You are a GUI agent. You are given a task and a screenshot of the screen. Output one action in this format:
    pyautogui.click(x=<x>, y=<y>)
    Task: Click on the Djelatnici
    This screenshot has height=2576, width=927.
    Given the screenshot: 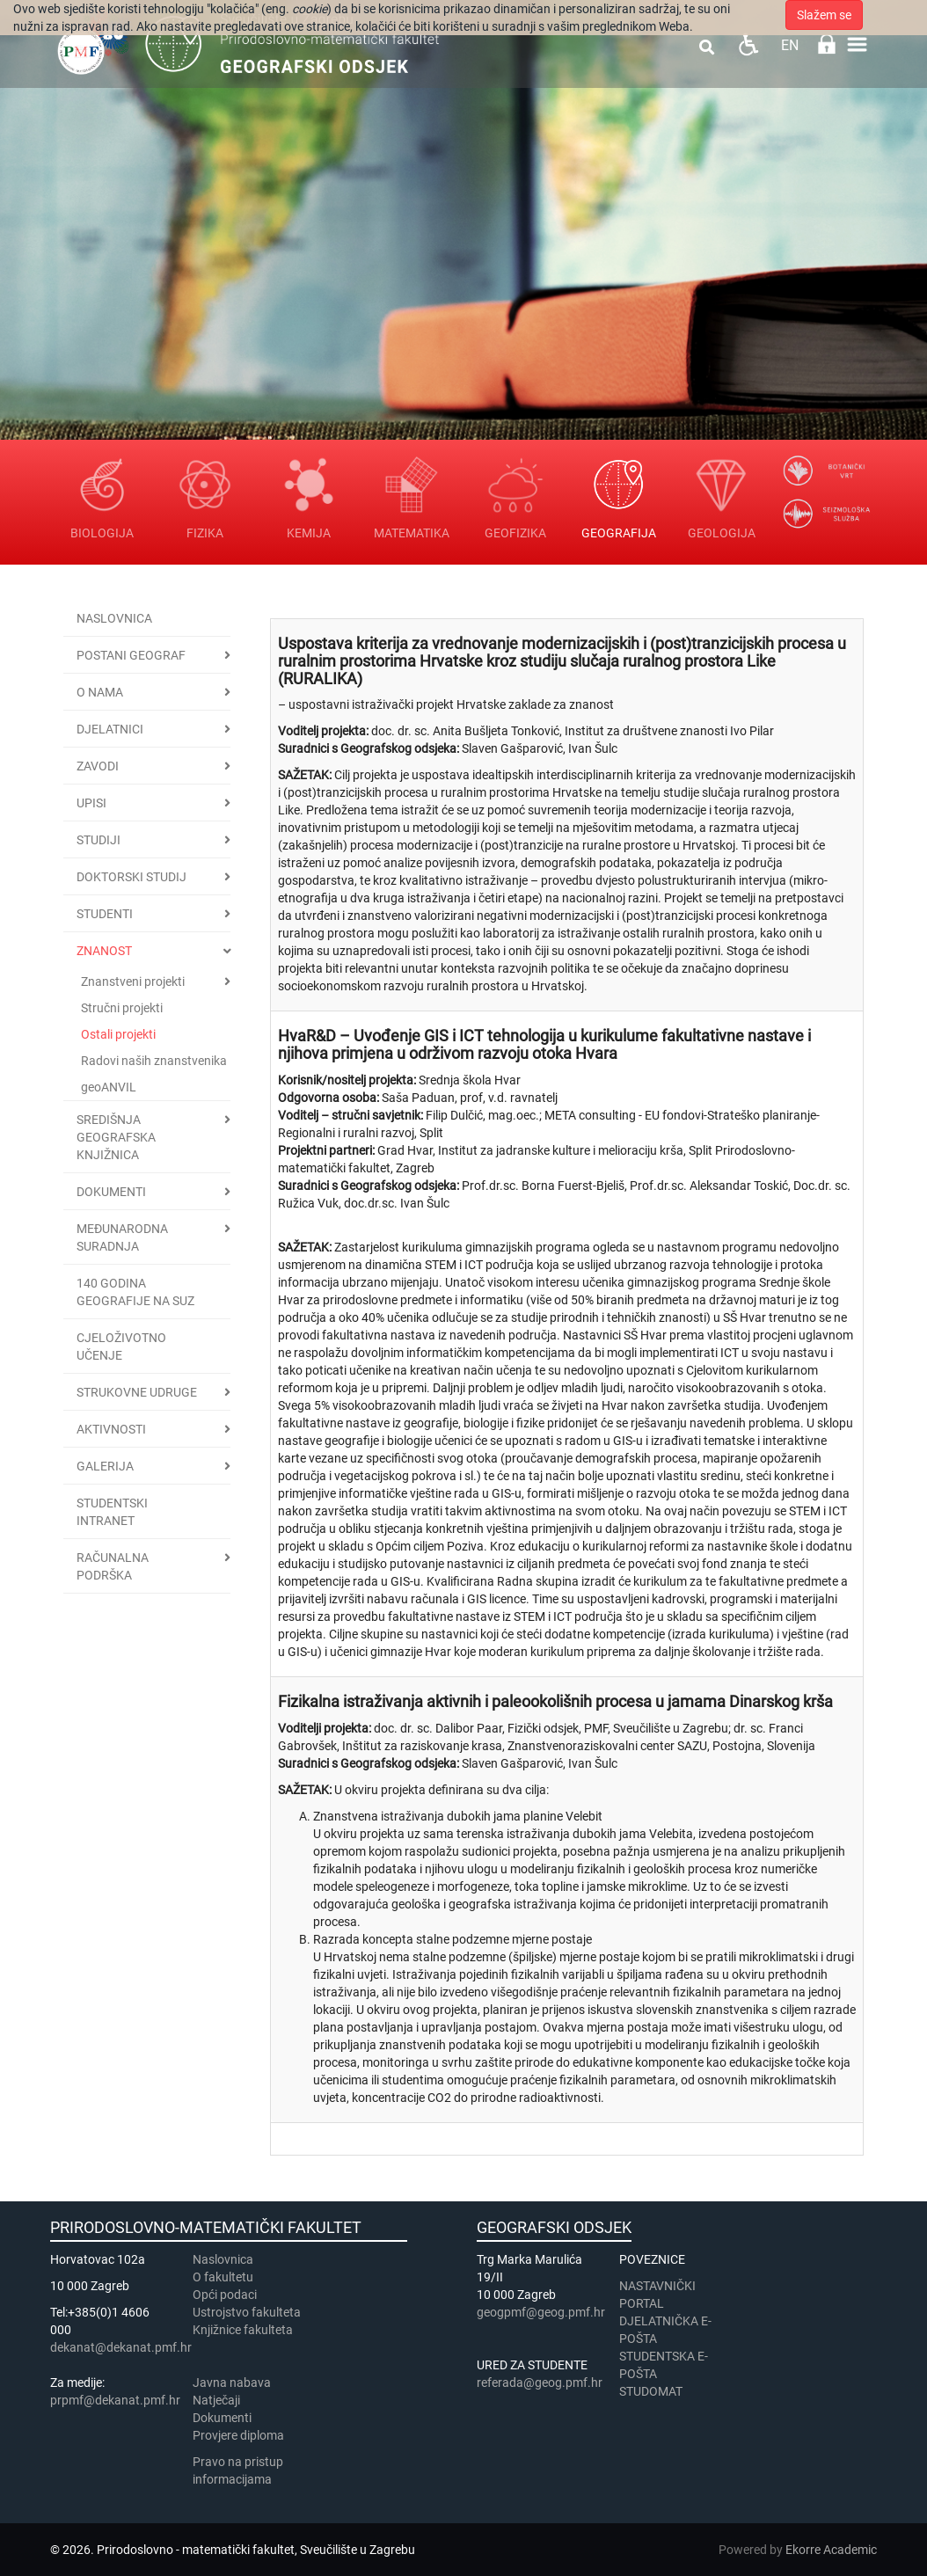 What is the action you would take?
    pyautogui.click(x=110, y=729)
    